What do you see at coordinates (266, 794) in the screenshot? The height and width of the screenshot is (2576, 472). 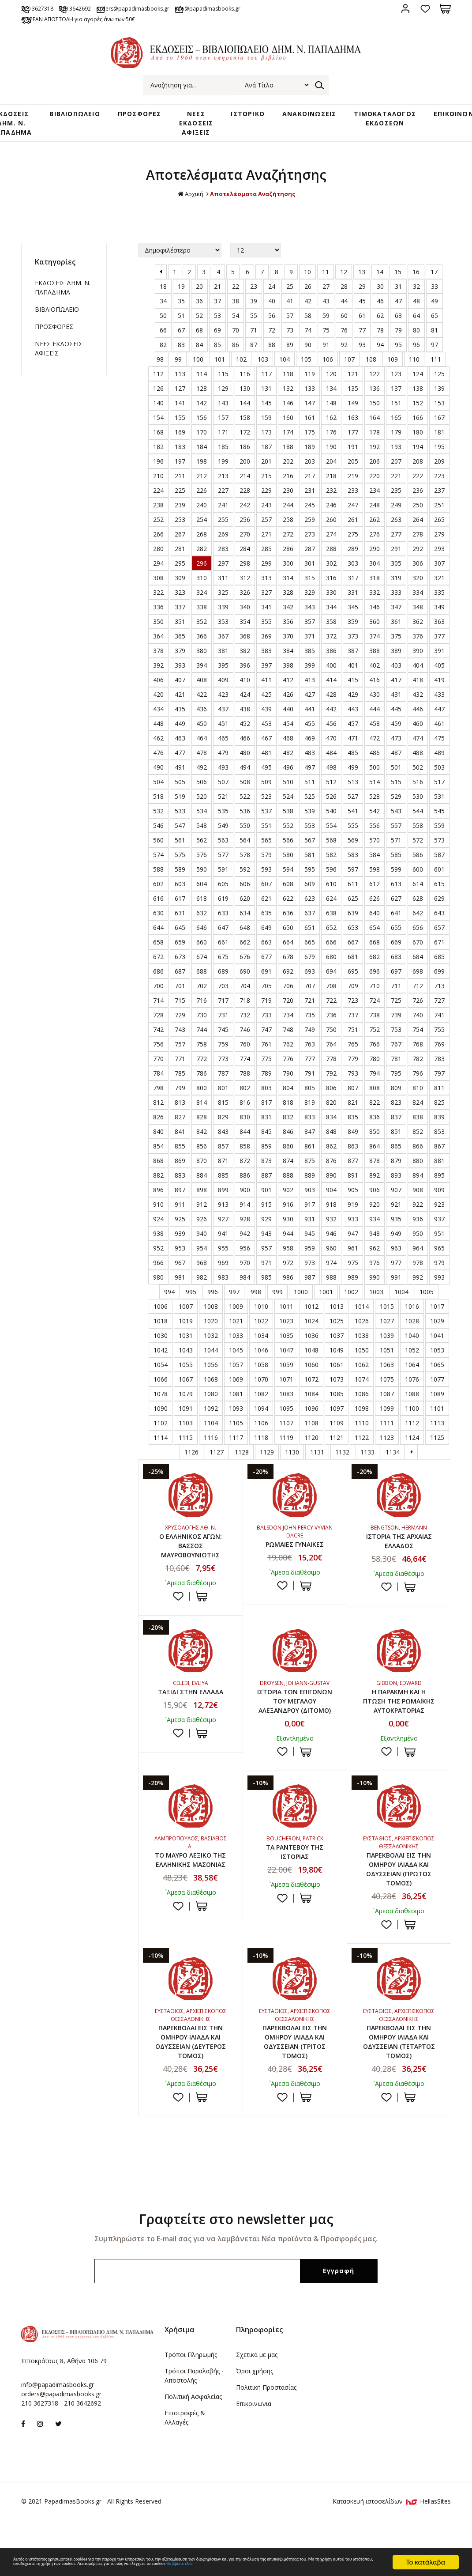 I see `509` at bounding box center [266, 794].